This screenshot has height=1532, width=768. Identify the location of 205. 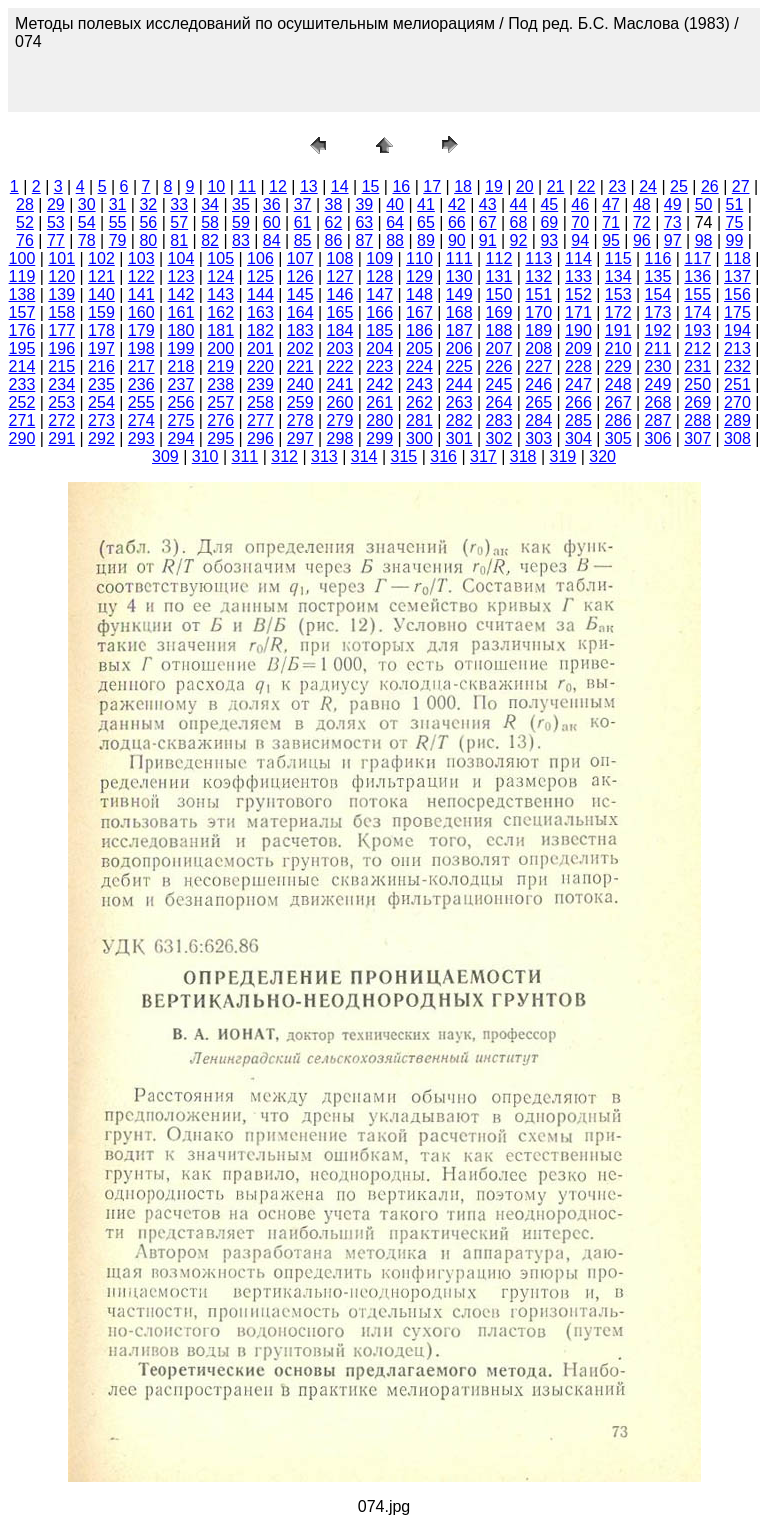
(419, 348).